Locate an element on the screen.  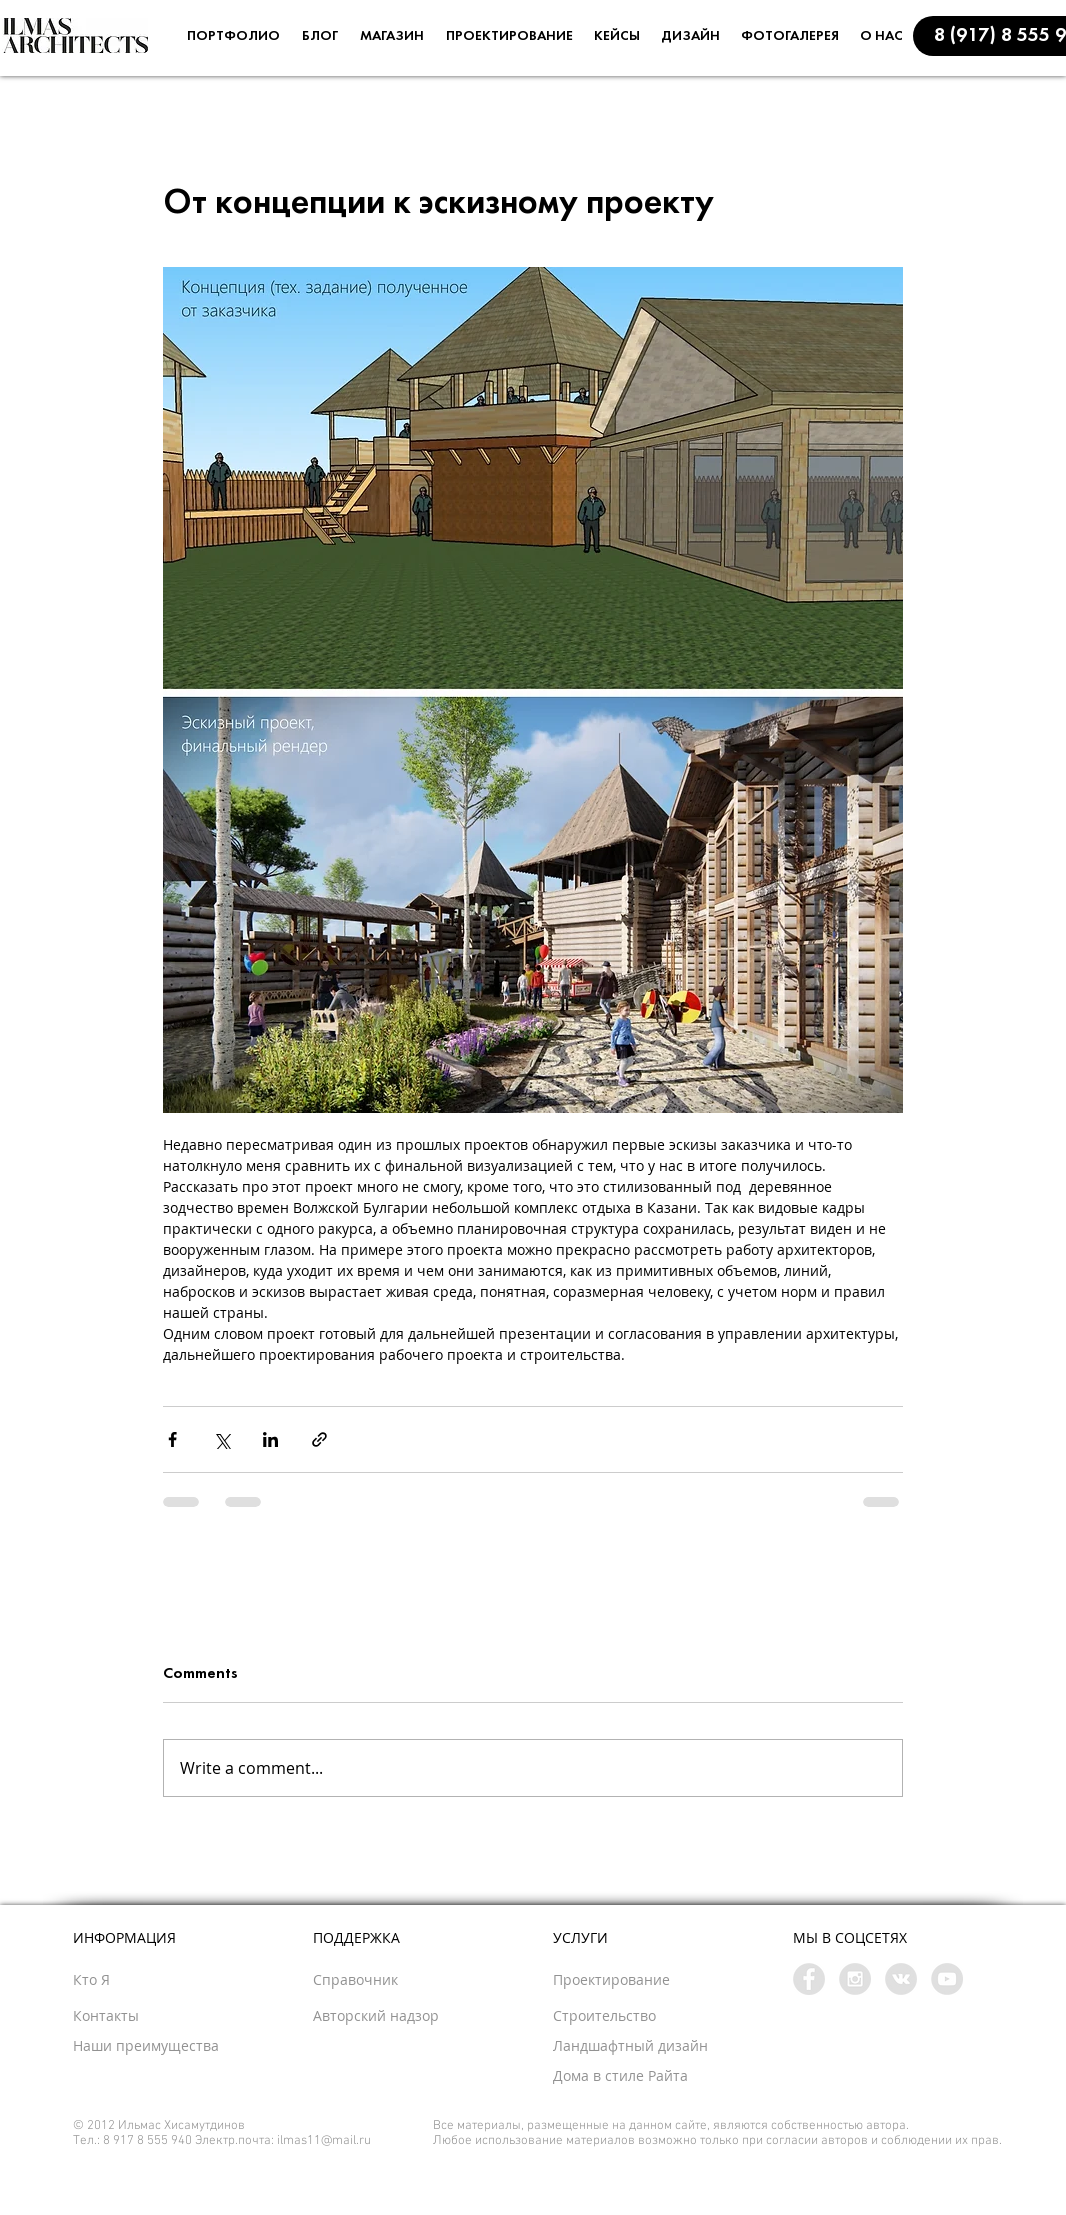
[Share via link] is located at coordinates (319, 1439).